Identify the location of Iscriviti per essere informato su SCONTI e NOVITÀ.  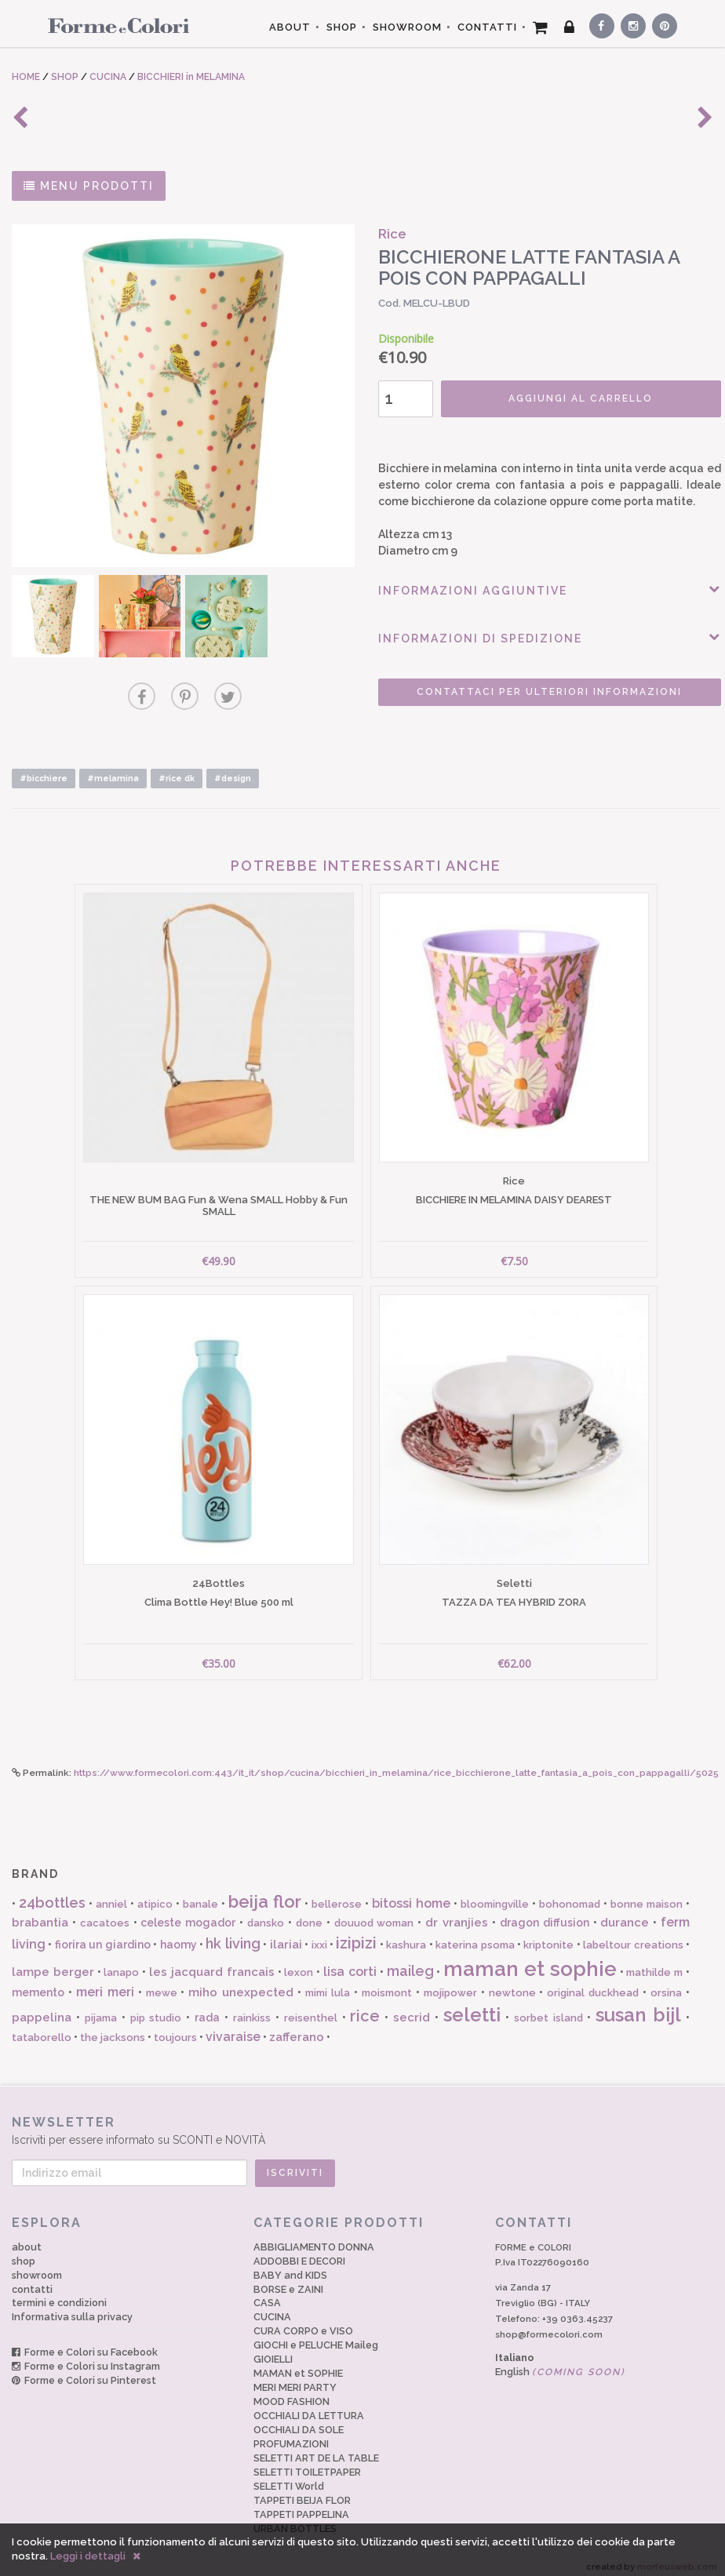
(362, 2121).